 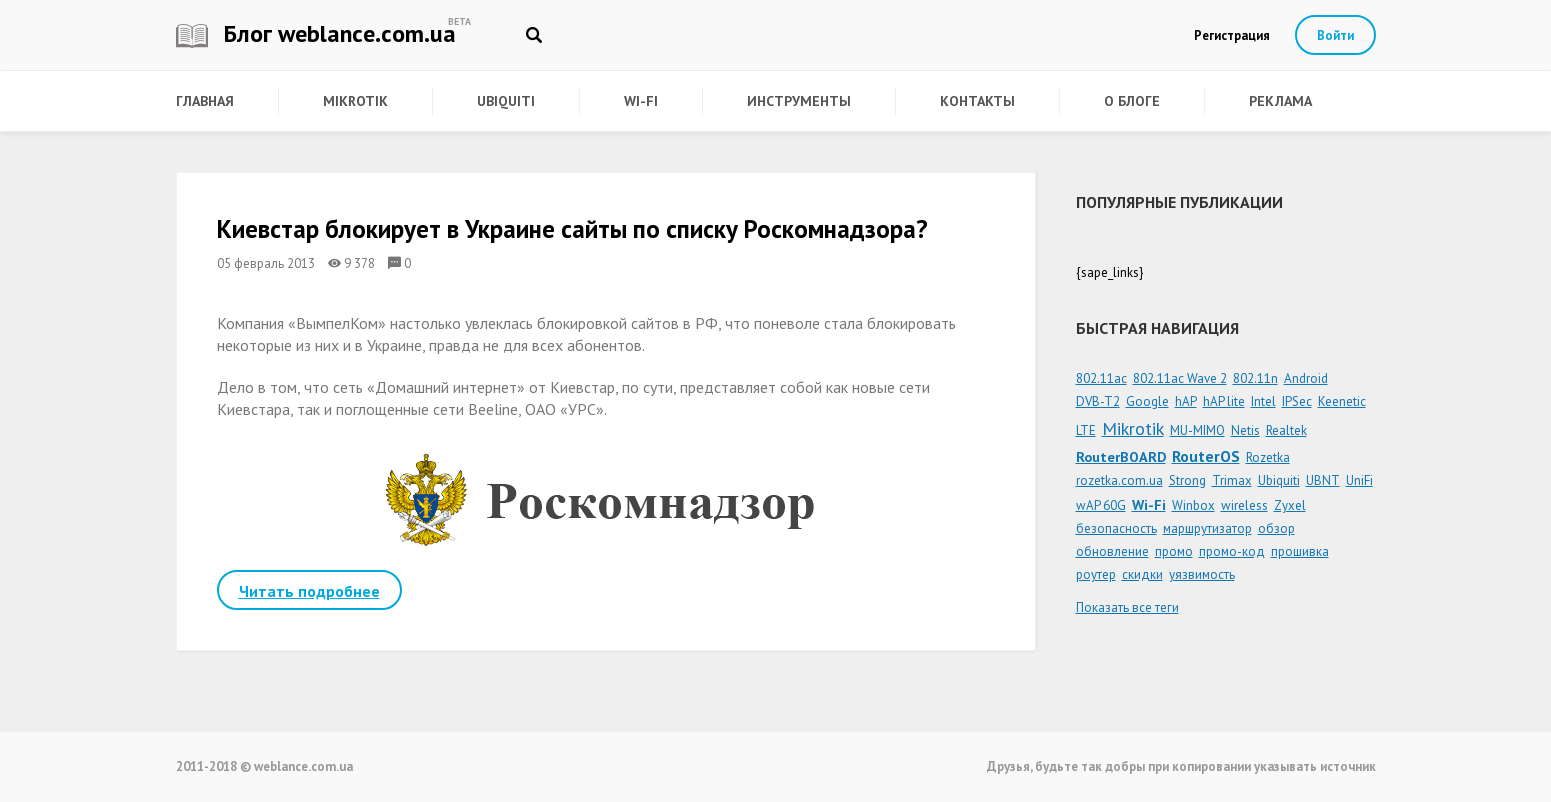 What do you see at coordinates (1286, 430) in the screenshot?
I see `Realtek` at bounding box center [1286, 430].